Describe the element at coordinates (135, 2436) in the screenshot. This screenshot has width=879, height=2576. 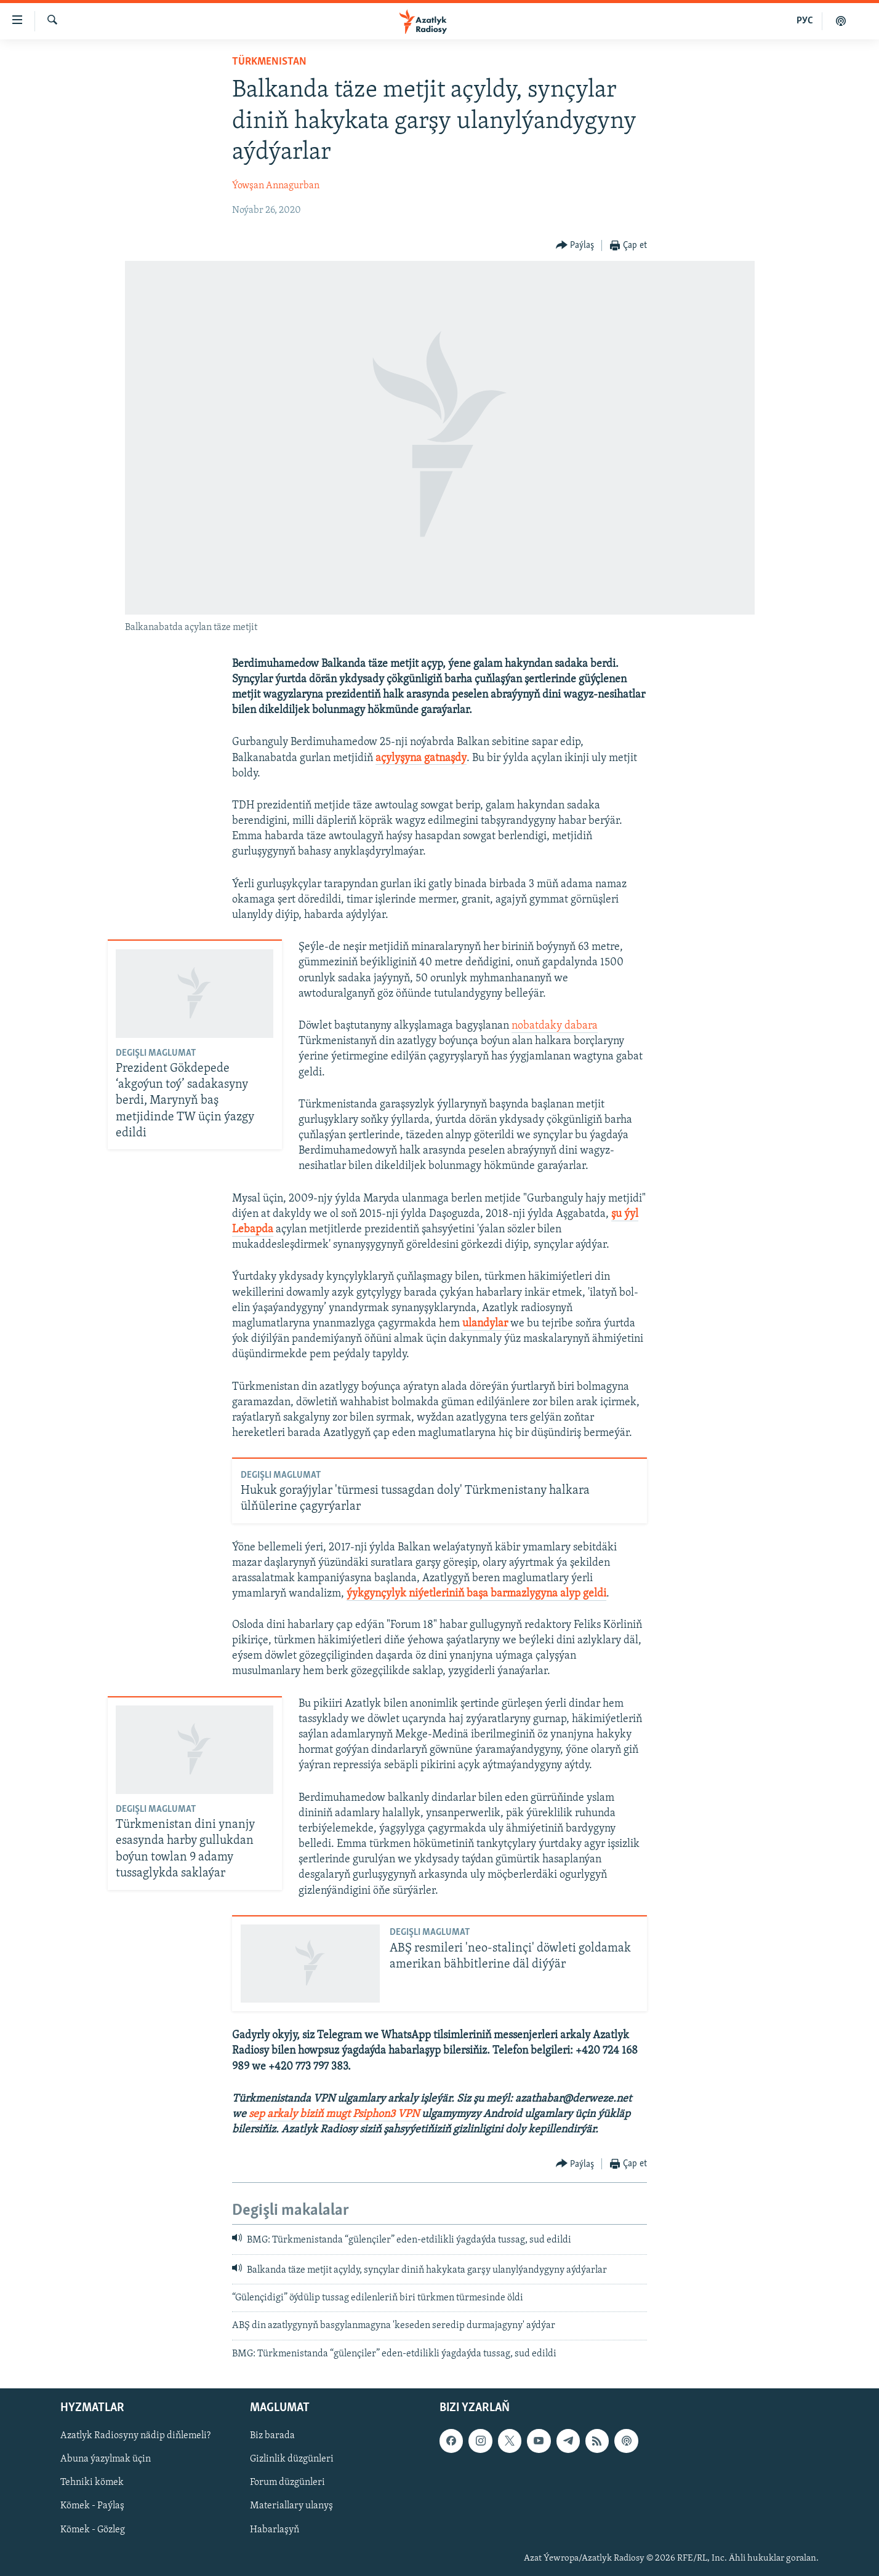
I see `Azatlyk Radiosyny nädip diňlemeli?` at that location.